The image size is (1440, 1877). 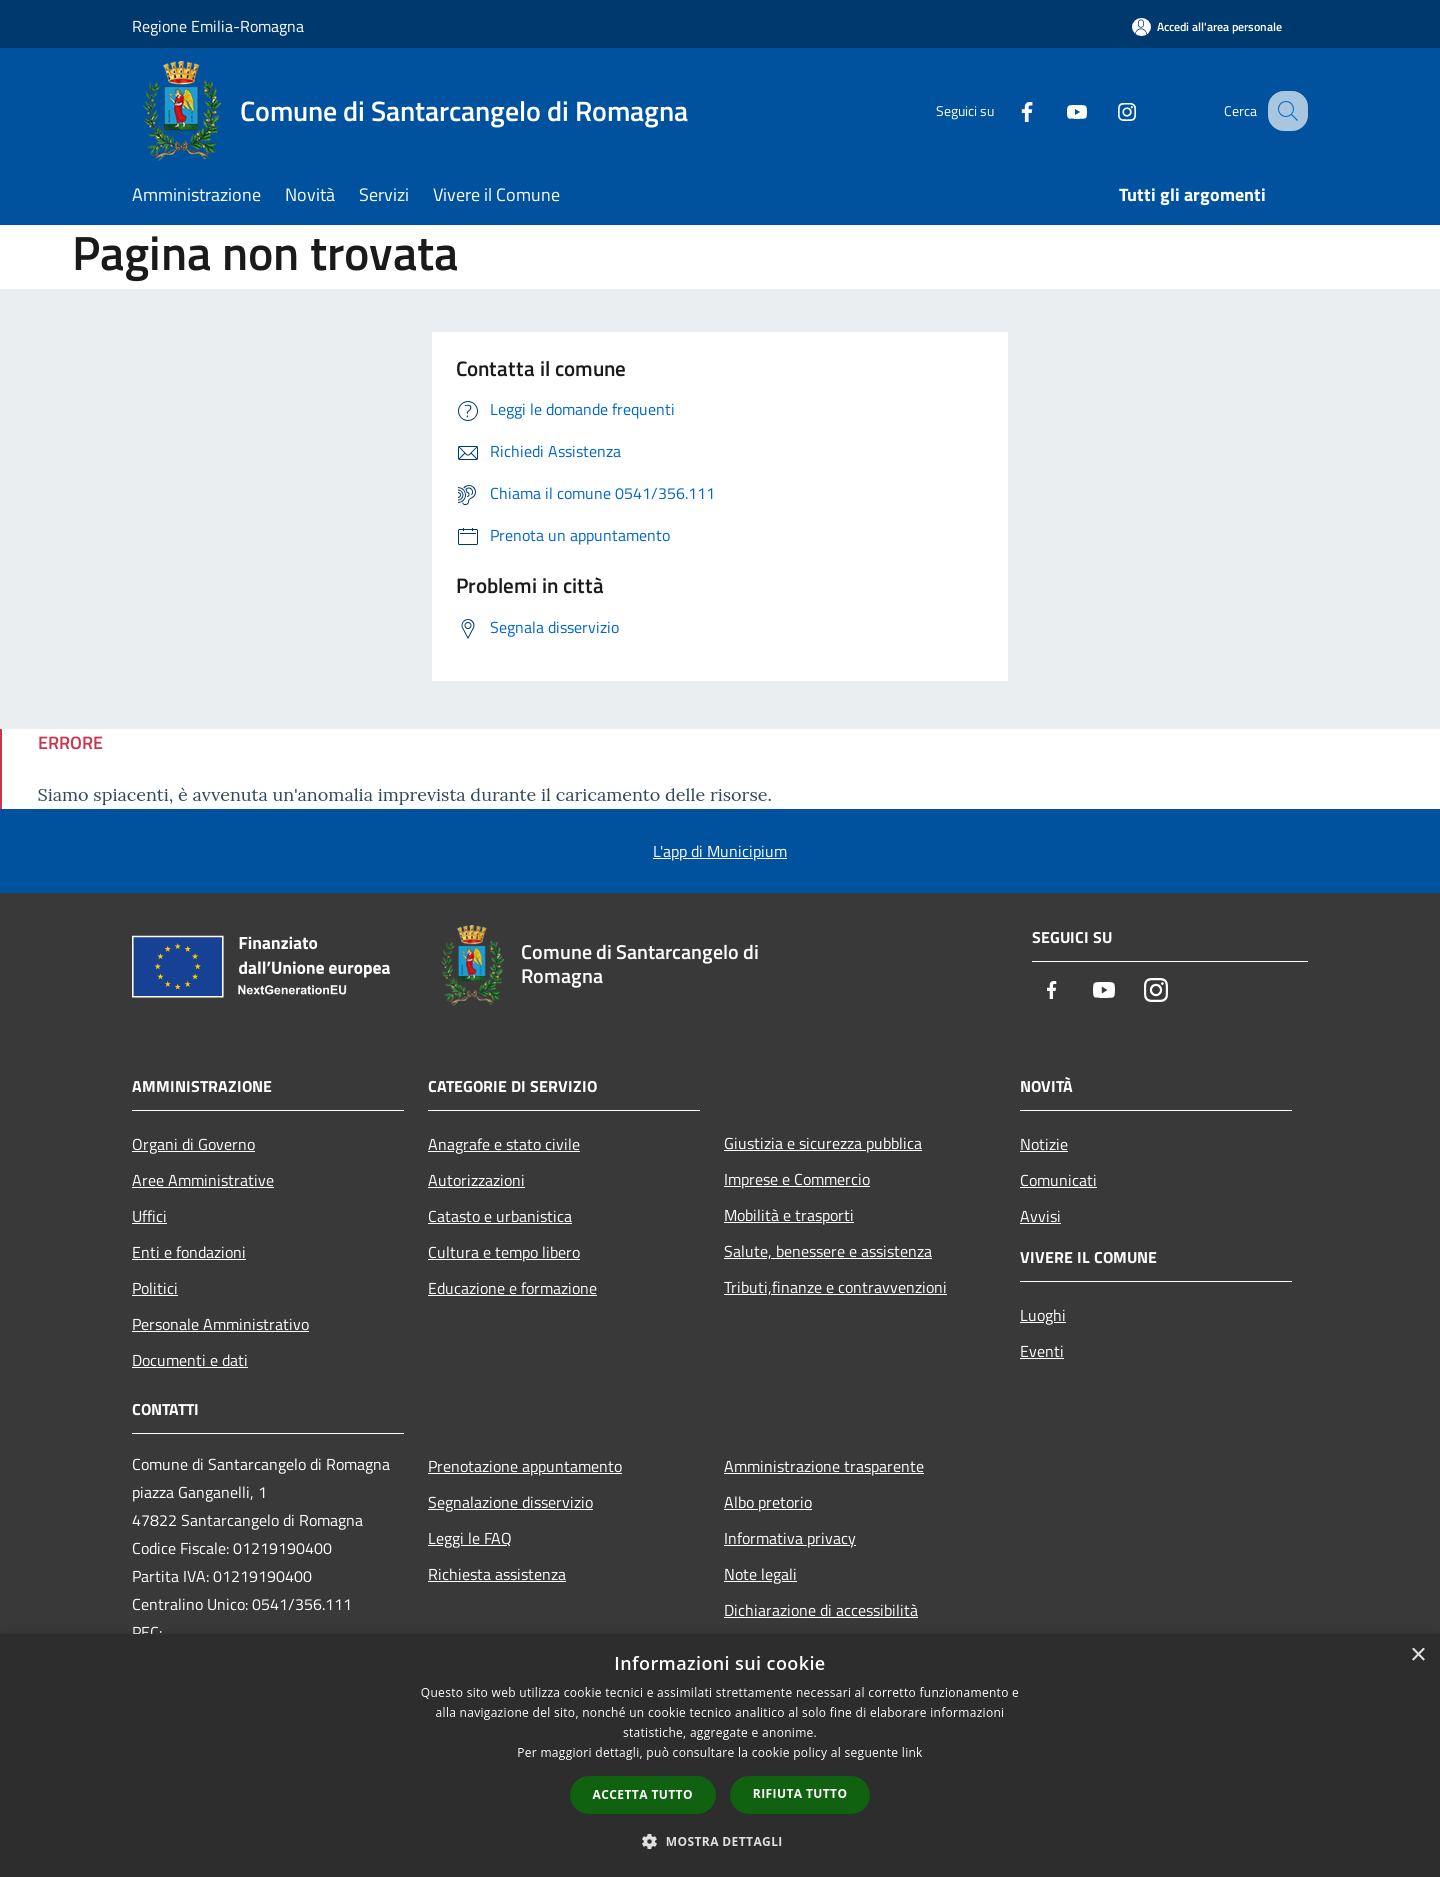 I want to click on [Cerca], so click(x=1284, y=111).